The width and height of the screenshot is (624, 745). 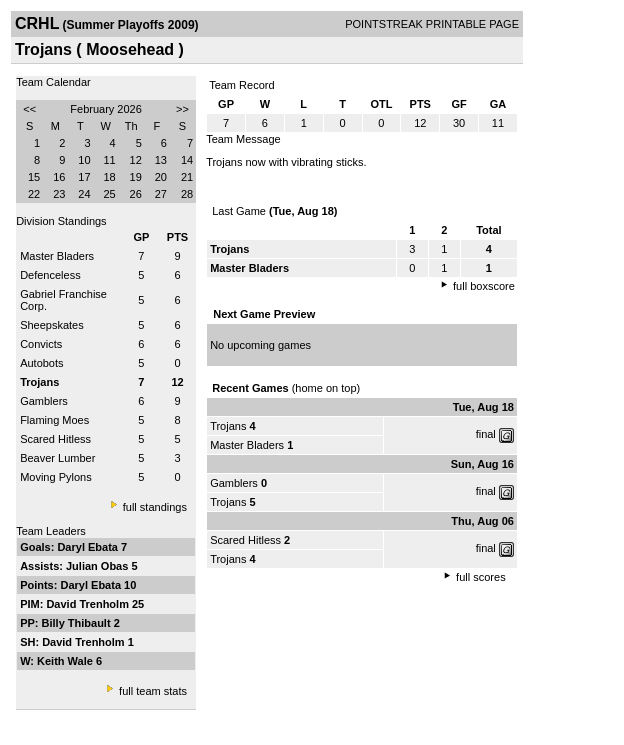 I want to click on David Trenholm, so click(x=89, y=604).